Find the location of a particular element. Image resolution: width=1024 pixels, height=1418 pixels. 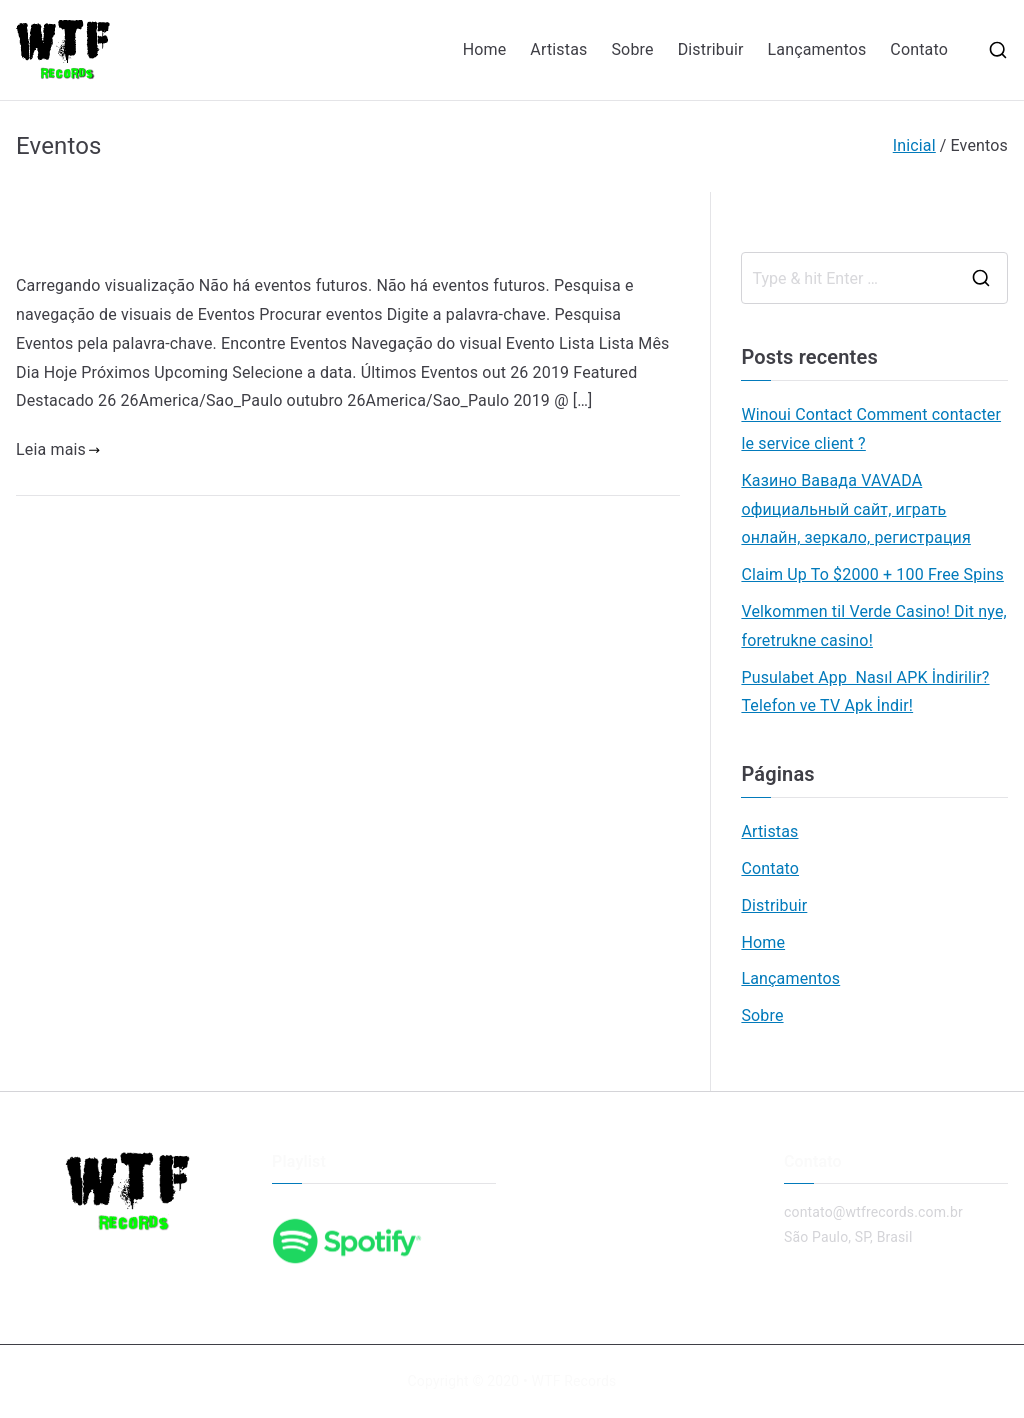

Distribuir is located at coordinates (711, 49).